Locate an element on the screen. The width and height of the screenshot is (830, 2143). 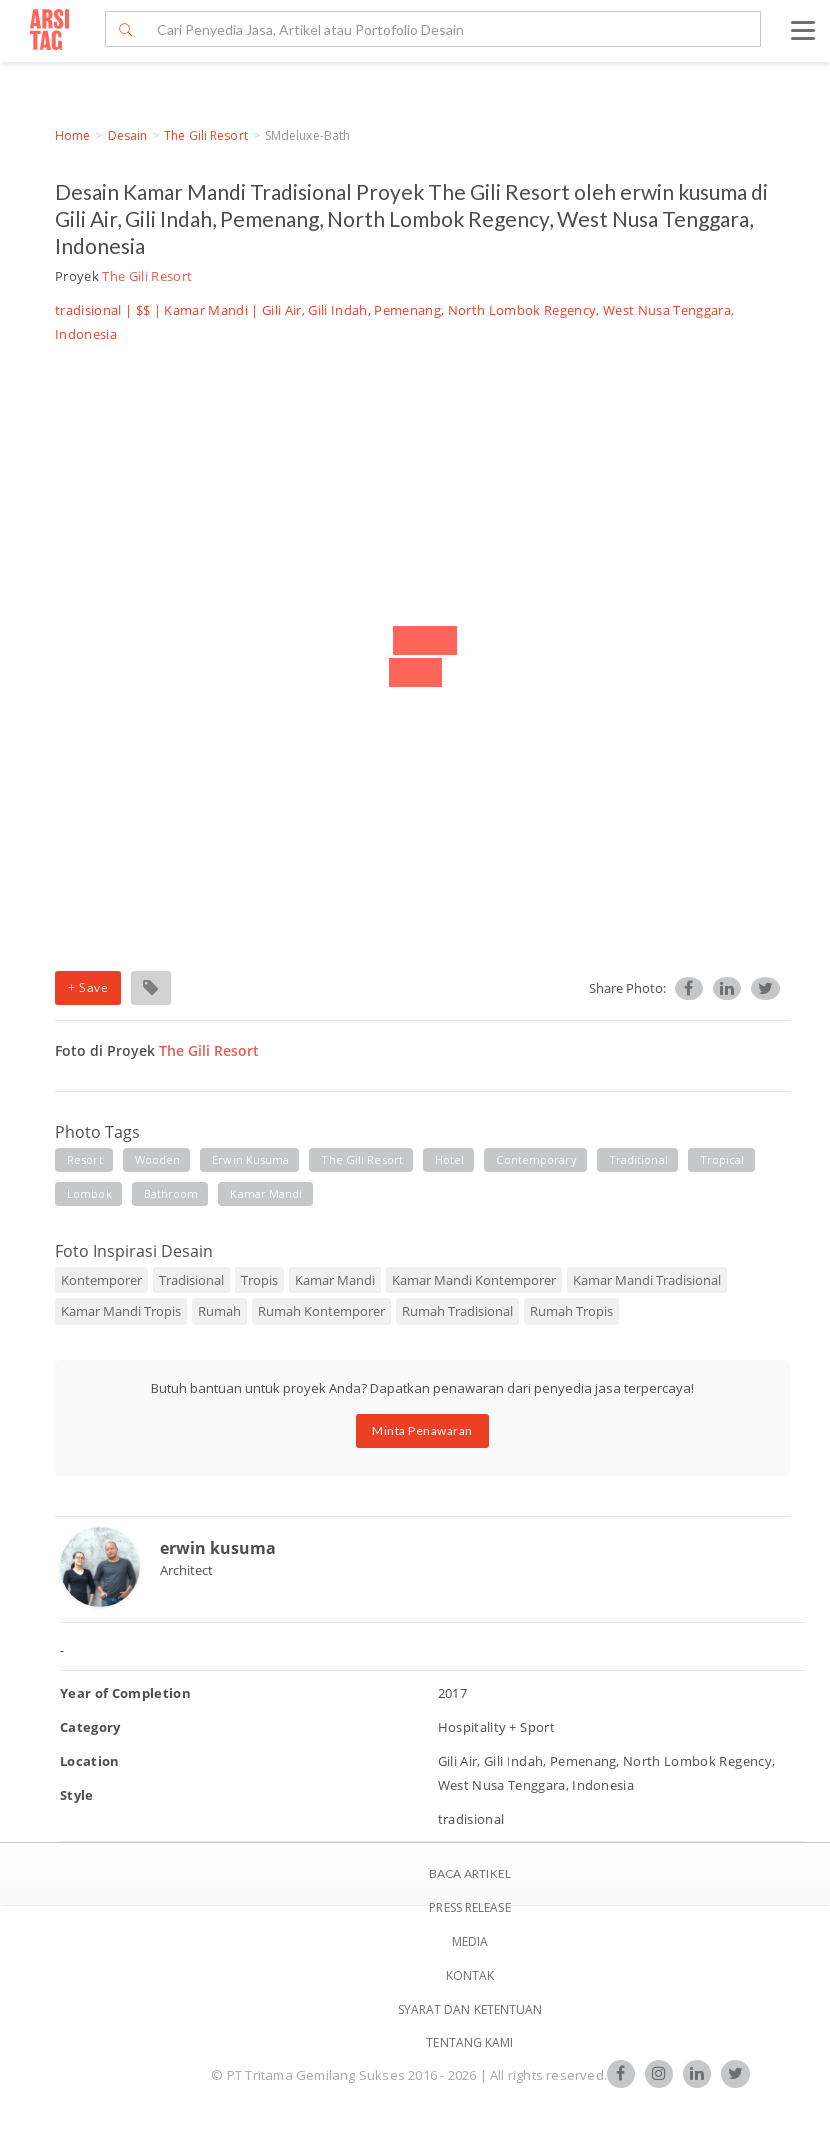
lombok is located at coordinates (89, 1193).